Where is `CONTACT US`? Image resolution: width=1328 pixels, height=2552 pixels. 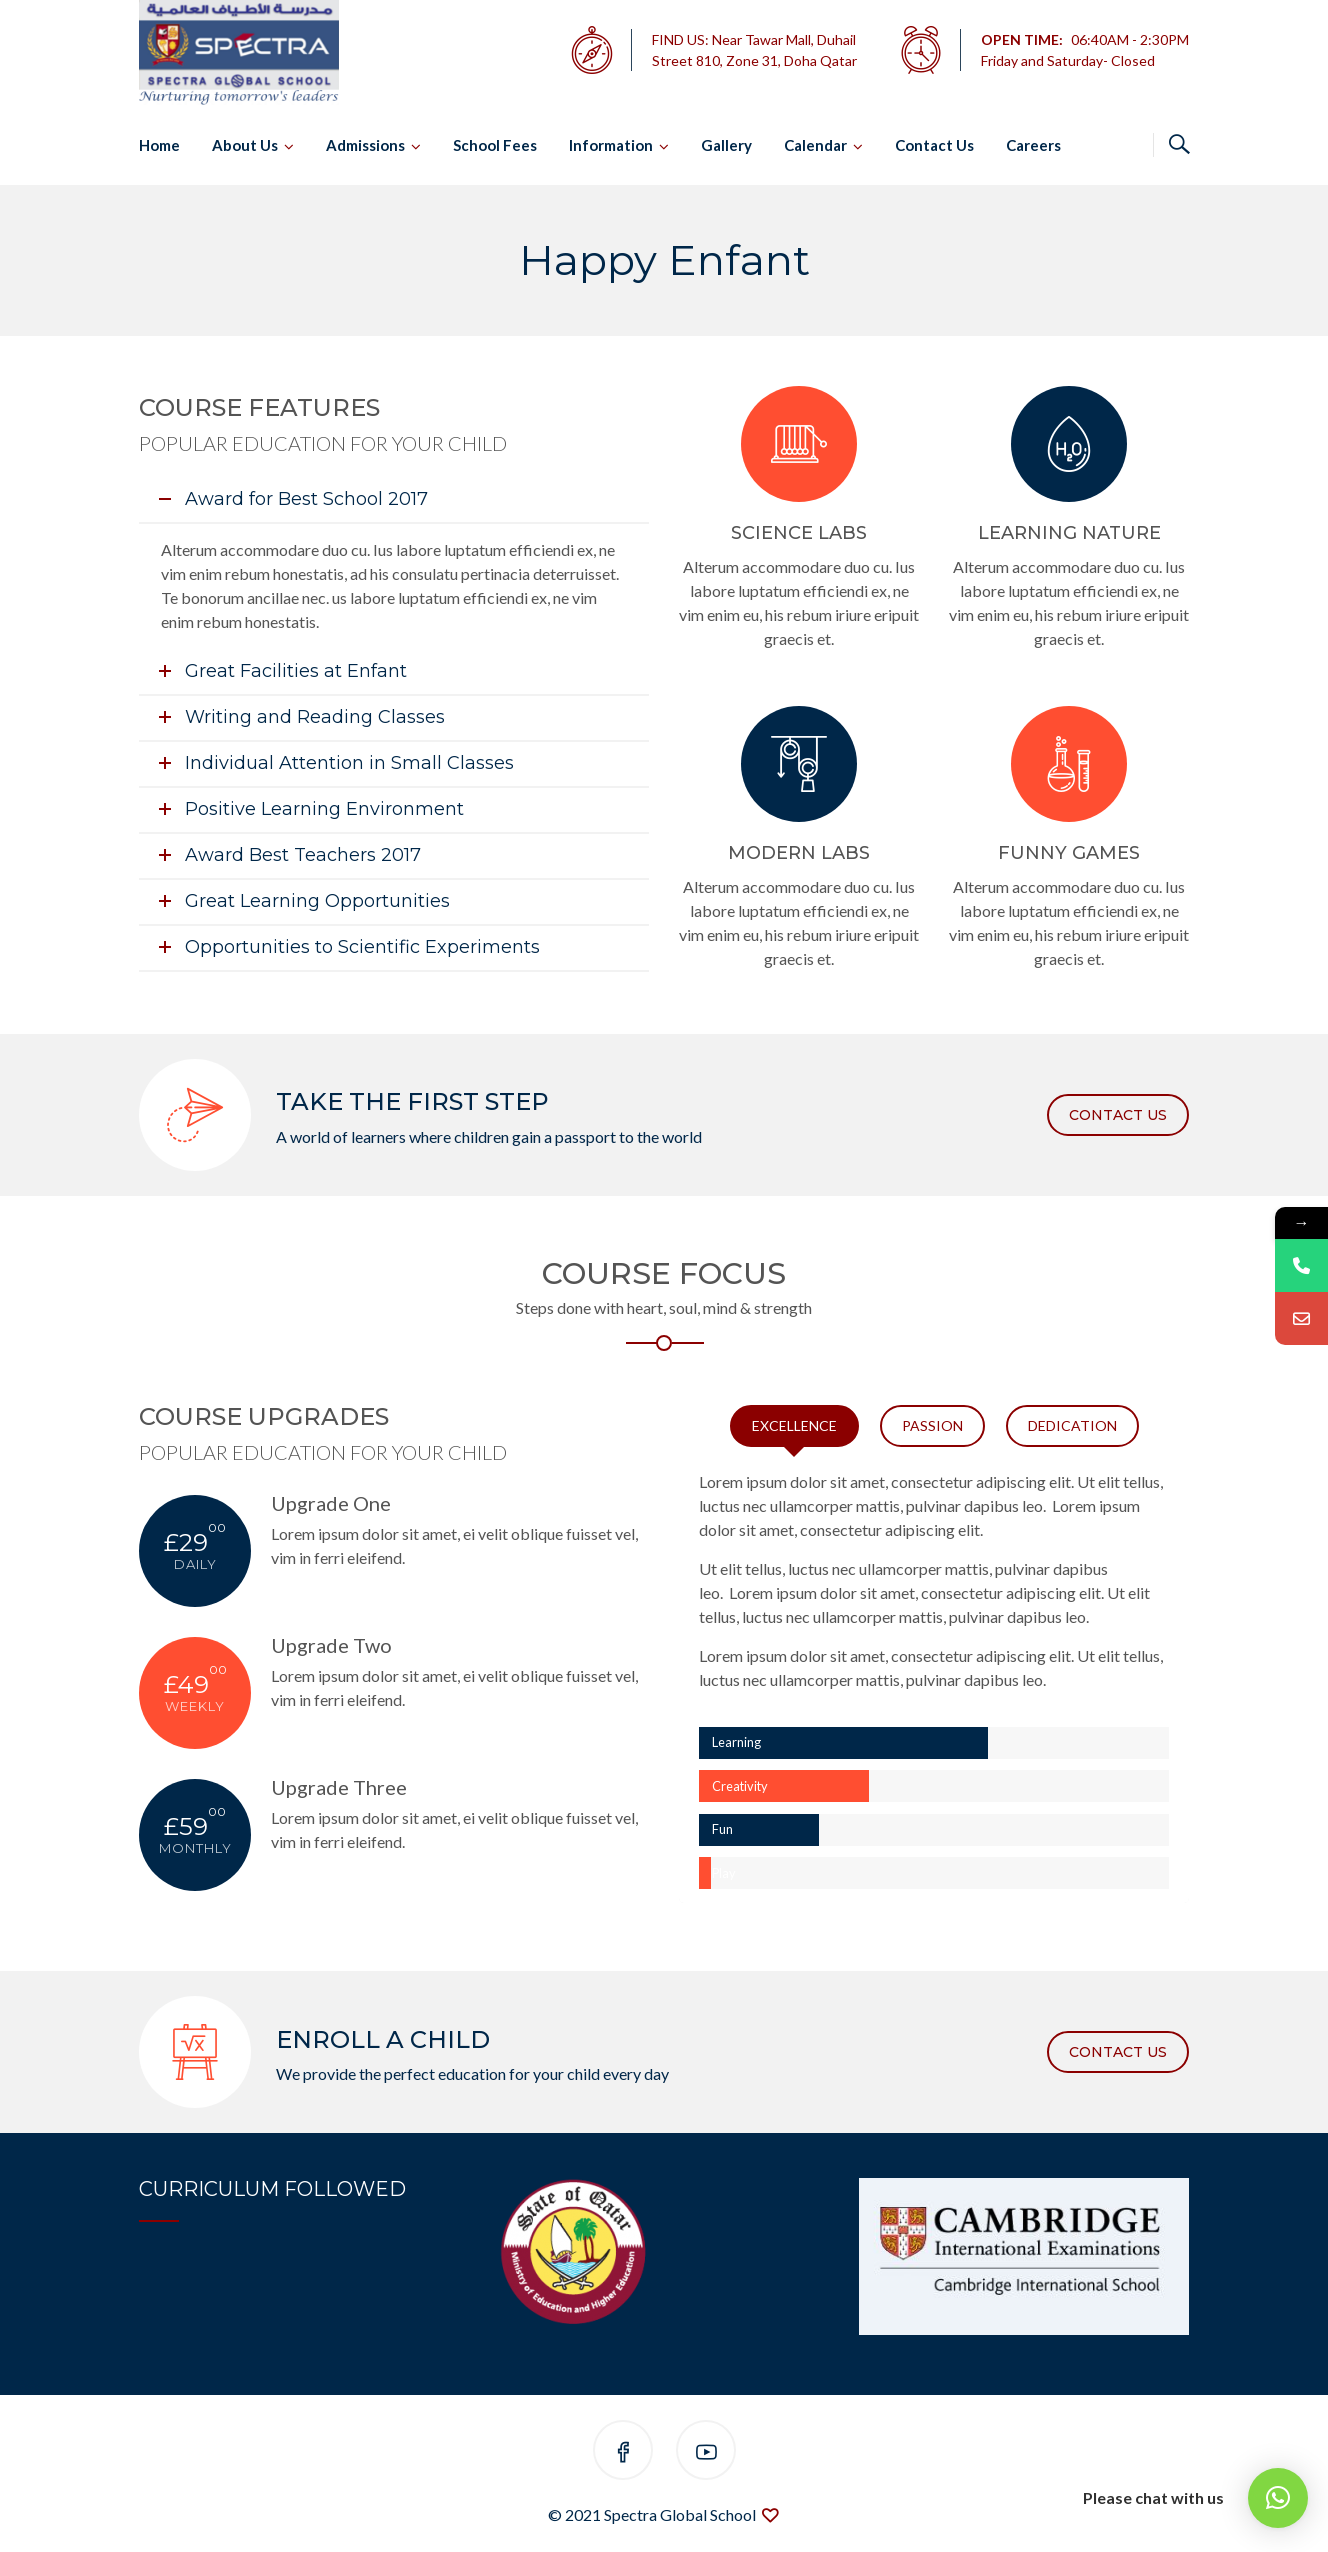 CONTACT US is located at coordinates (1118, 1115).